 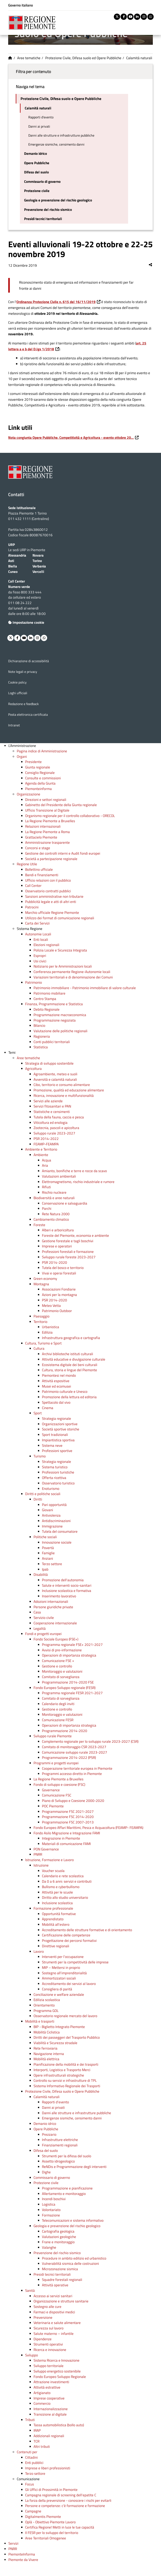 What do you see at coordinates (62, 1677) in the screenshot?
I see `Monitoraggio e valutazioni` at bounding box center [62, 1677].